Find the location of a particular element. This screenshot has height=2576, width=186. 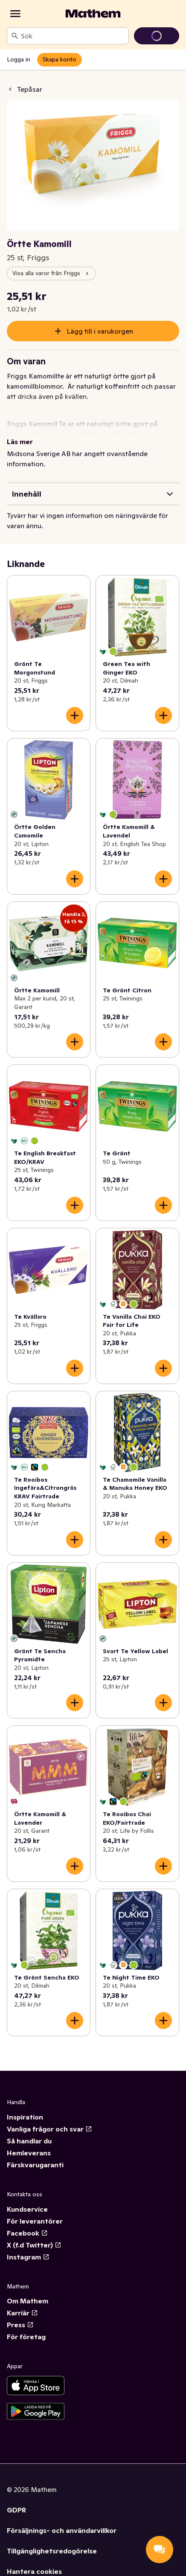

För leverantörer is located at coordinates (35, 2221).